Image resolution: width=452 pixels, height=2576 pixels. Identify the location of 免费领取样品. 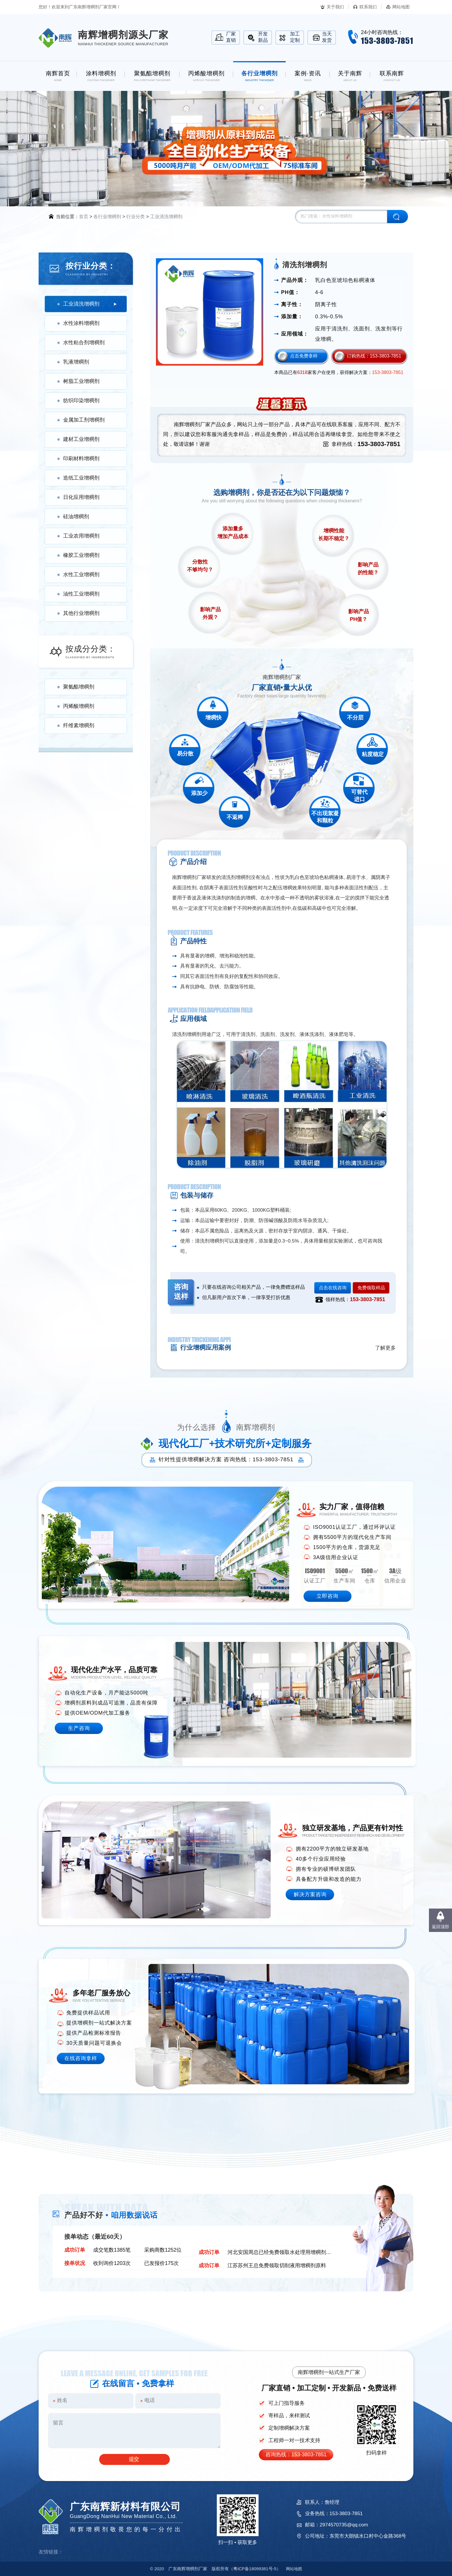
(371, 1287).